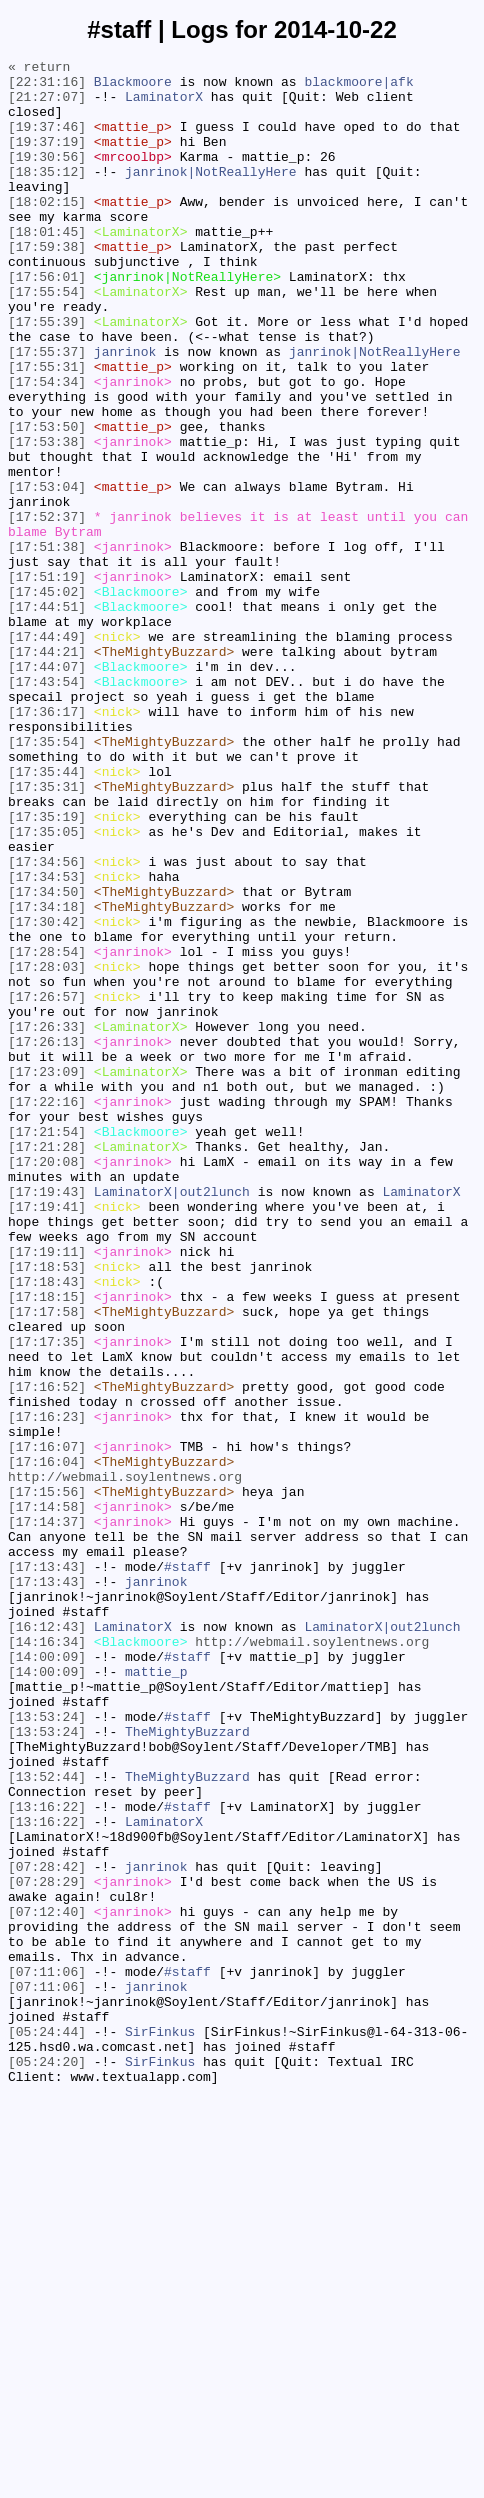  Describe the element at coordinates (47, 1959) in the screenshot. I see `[14:16:34]` at that location.